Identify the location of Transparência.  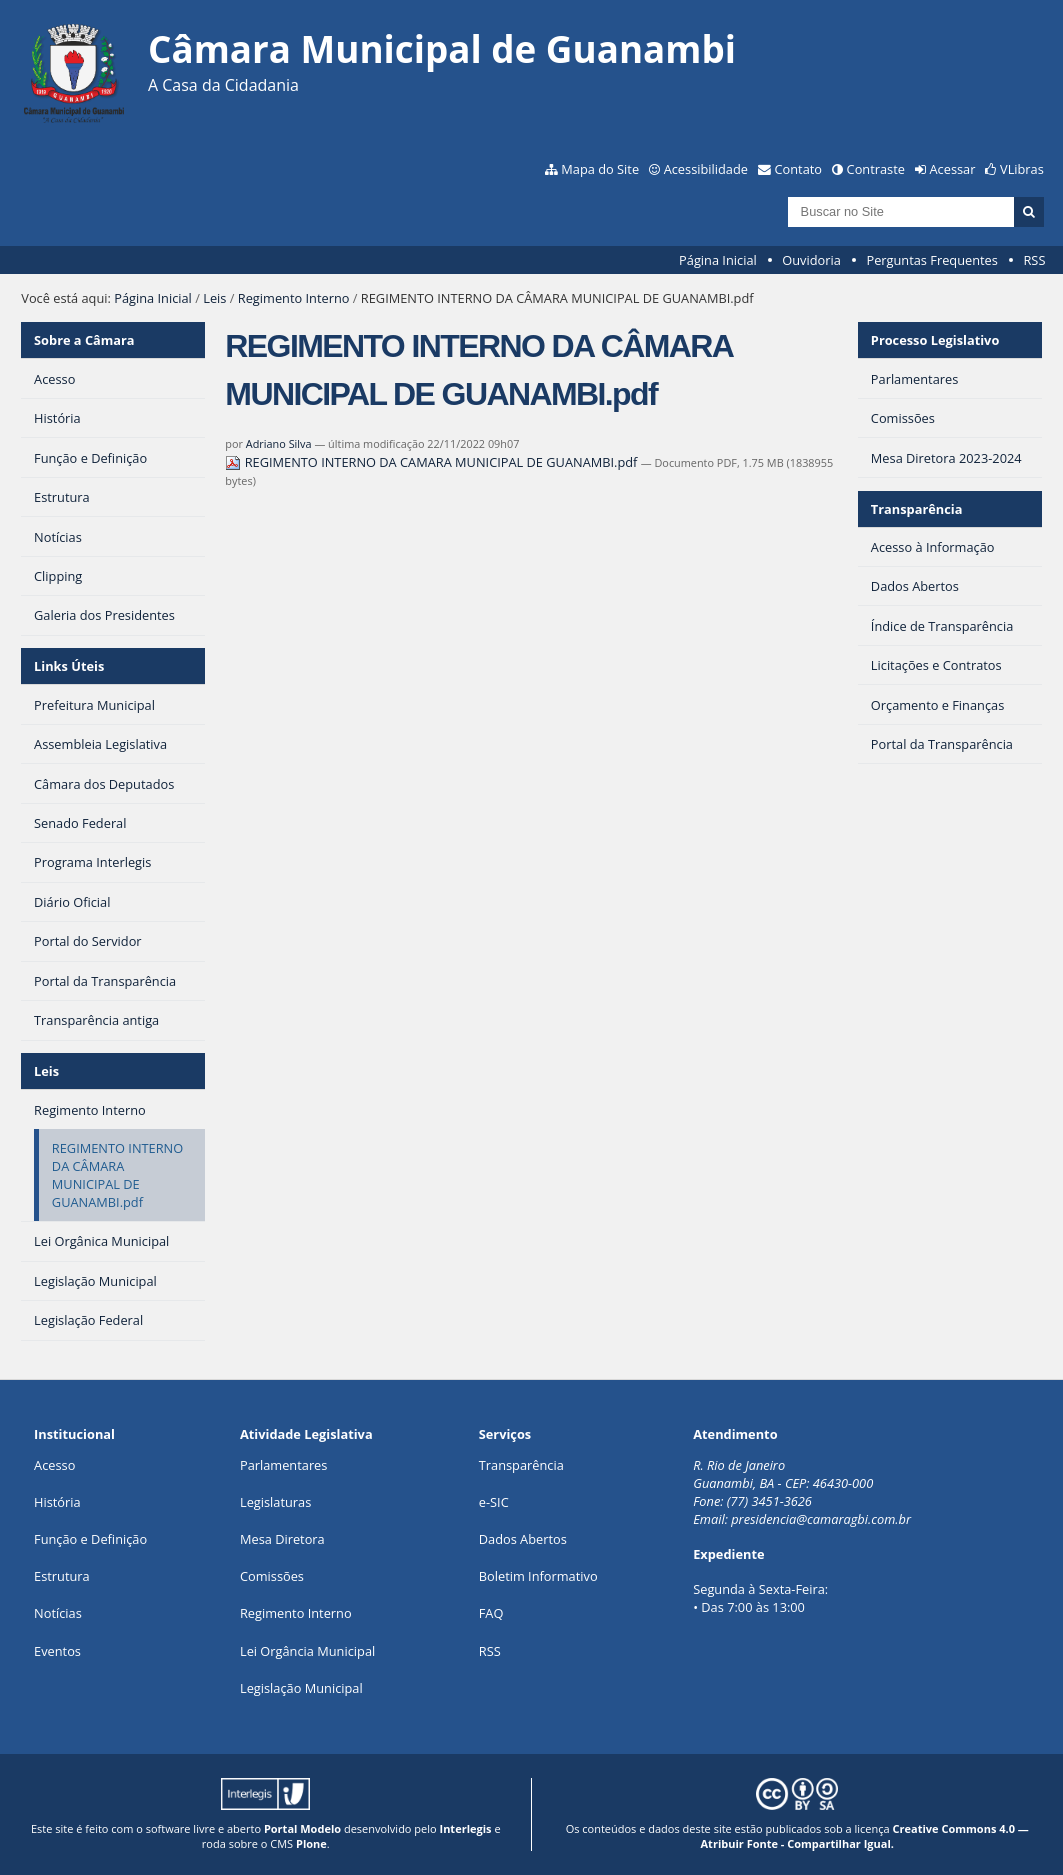
(917, 509).